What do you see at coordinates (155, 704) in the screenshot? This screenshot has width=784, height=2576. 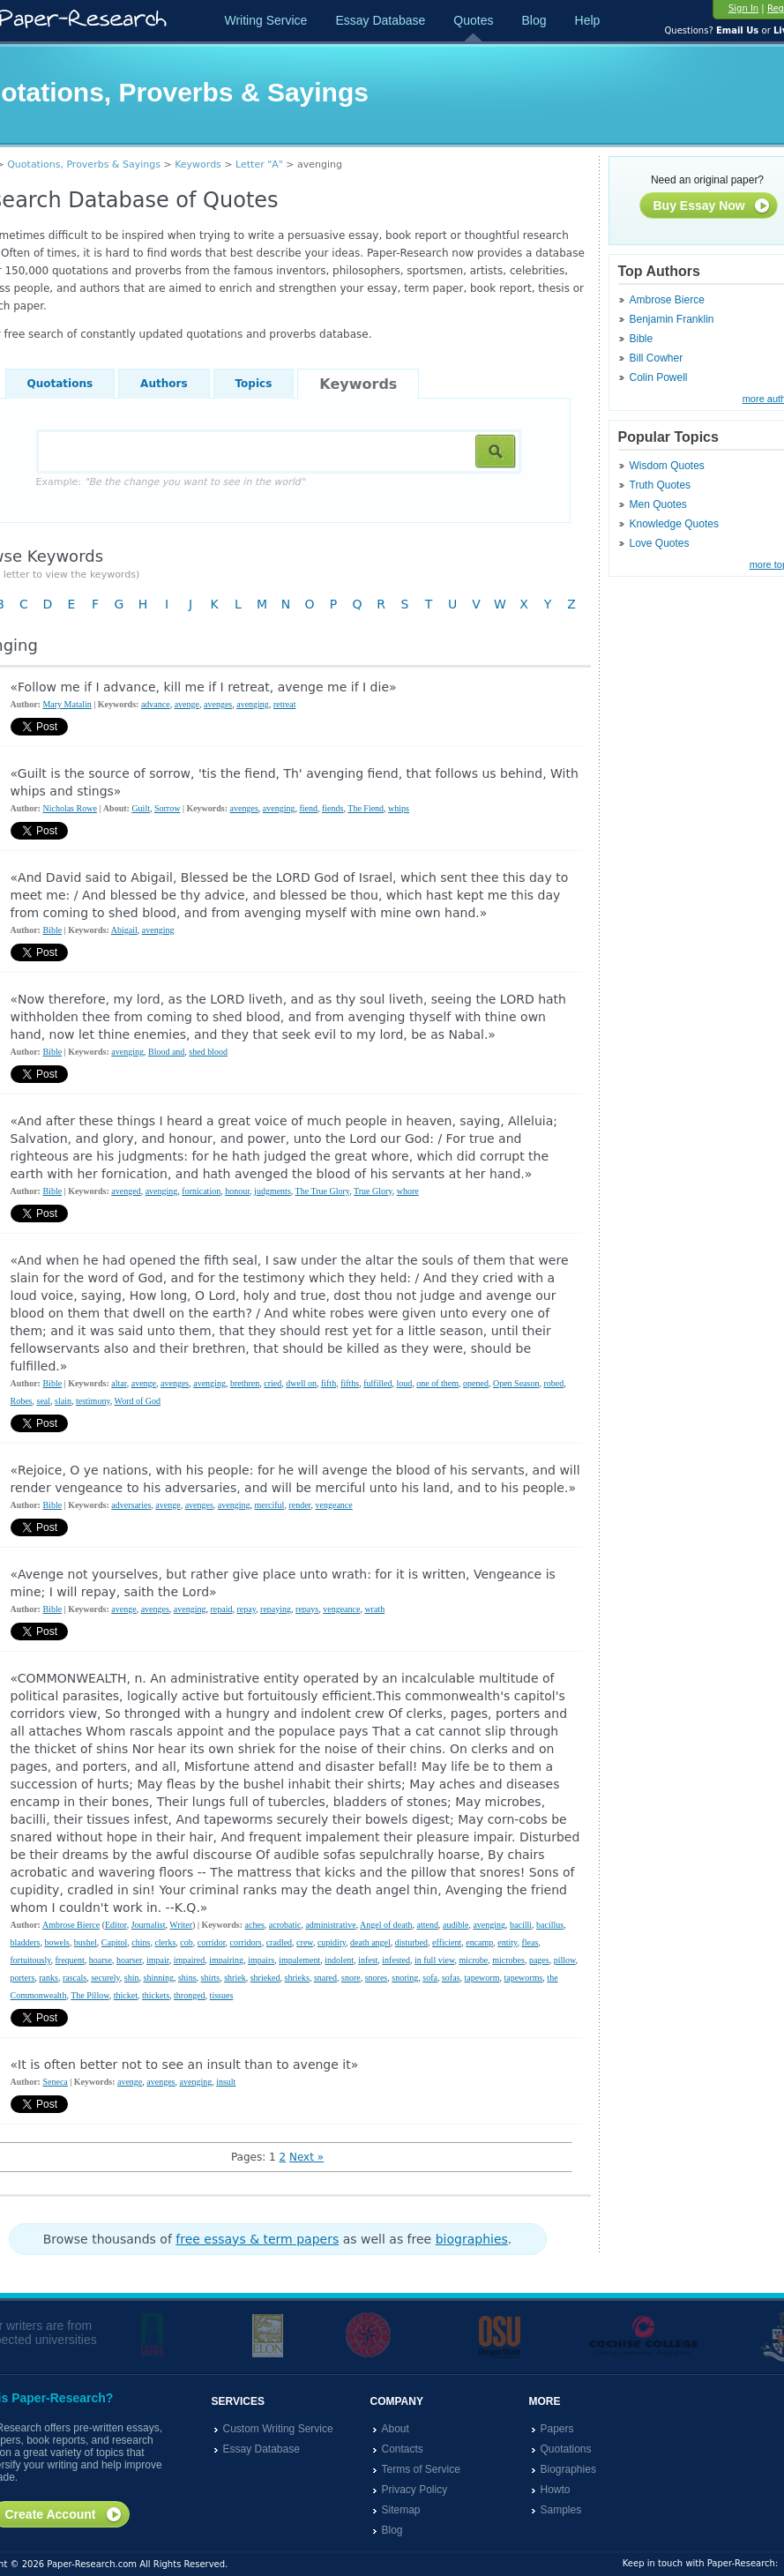 I see `advance` at bounding box center [155, 704].